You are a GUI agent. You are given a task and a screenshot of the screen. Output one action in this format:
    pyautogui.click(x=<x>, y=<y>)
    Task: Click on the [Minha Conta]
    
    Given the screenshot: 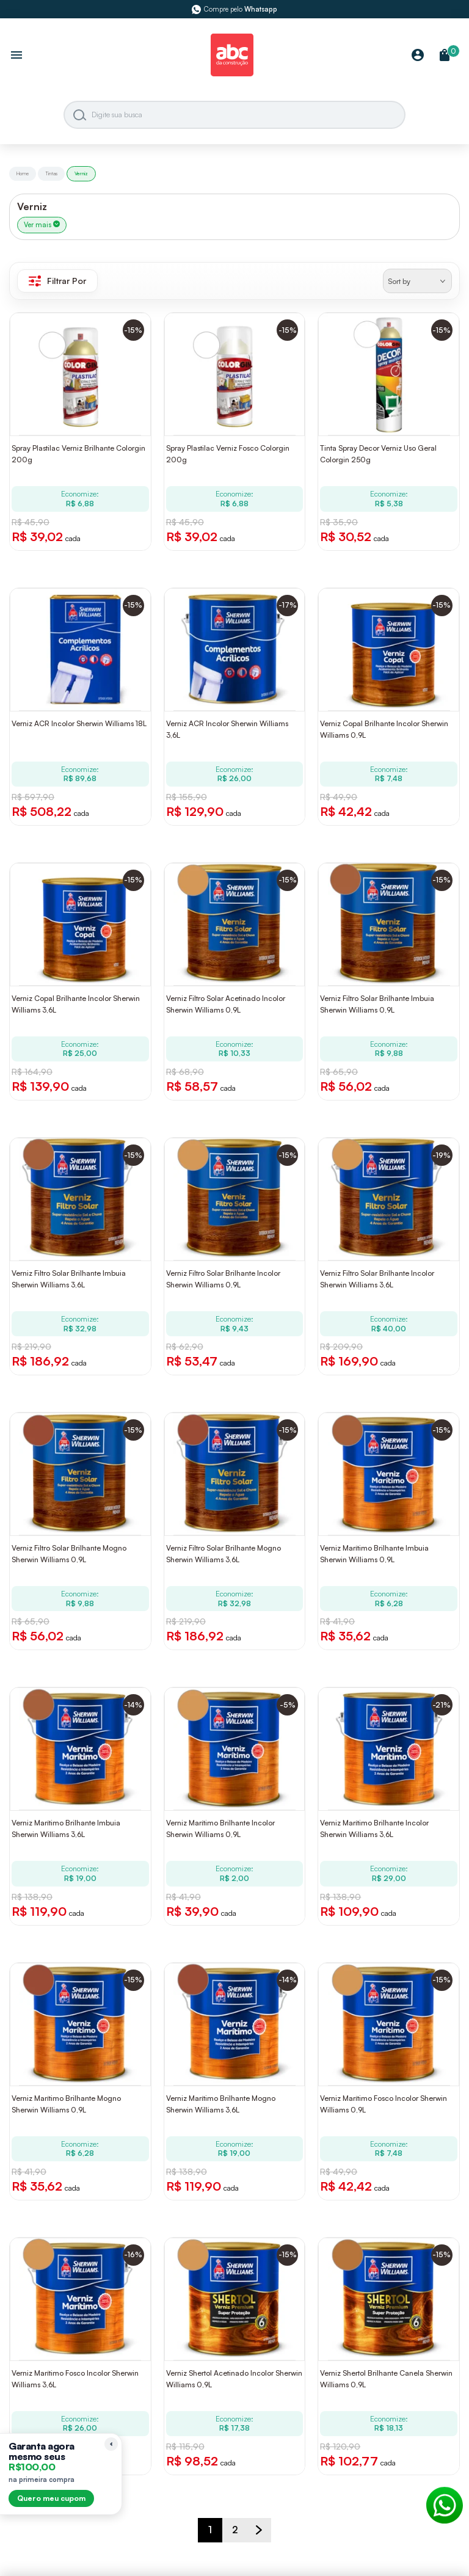 What is the action you would take?
    pyautogui.click(x=417, y=56)
    